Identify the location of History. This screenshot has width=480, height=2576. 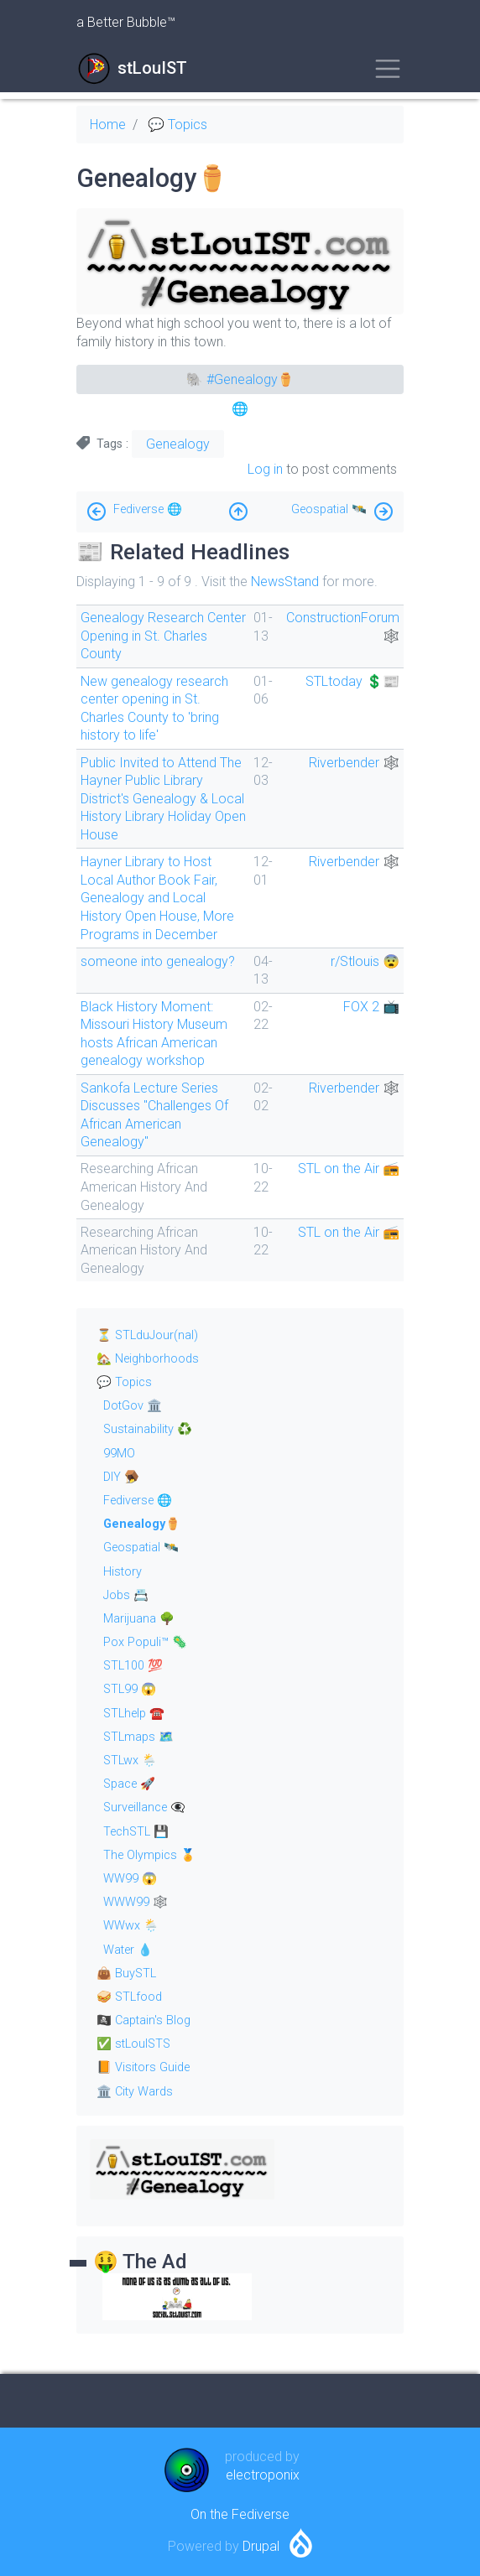
(122, 1572).